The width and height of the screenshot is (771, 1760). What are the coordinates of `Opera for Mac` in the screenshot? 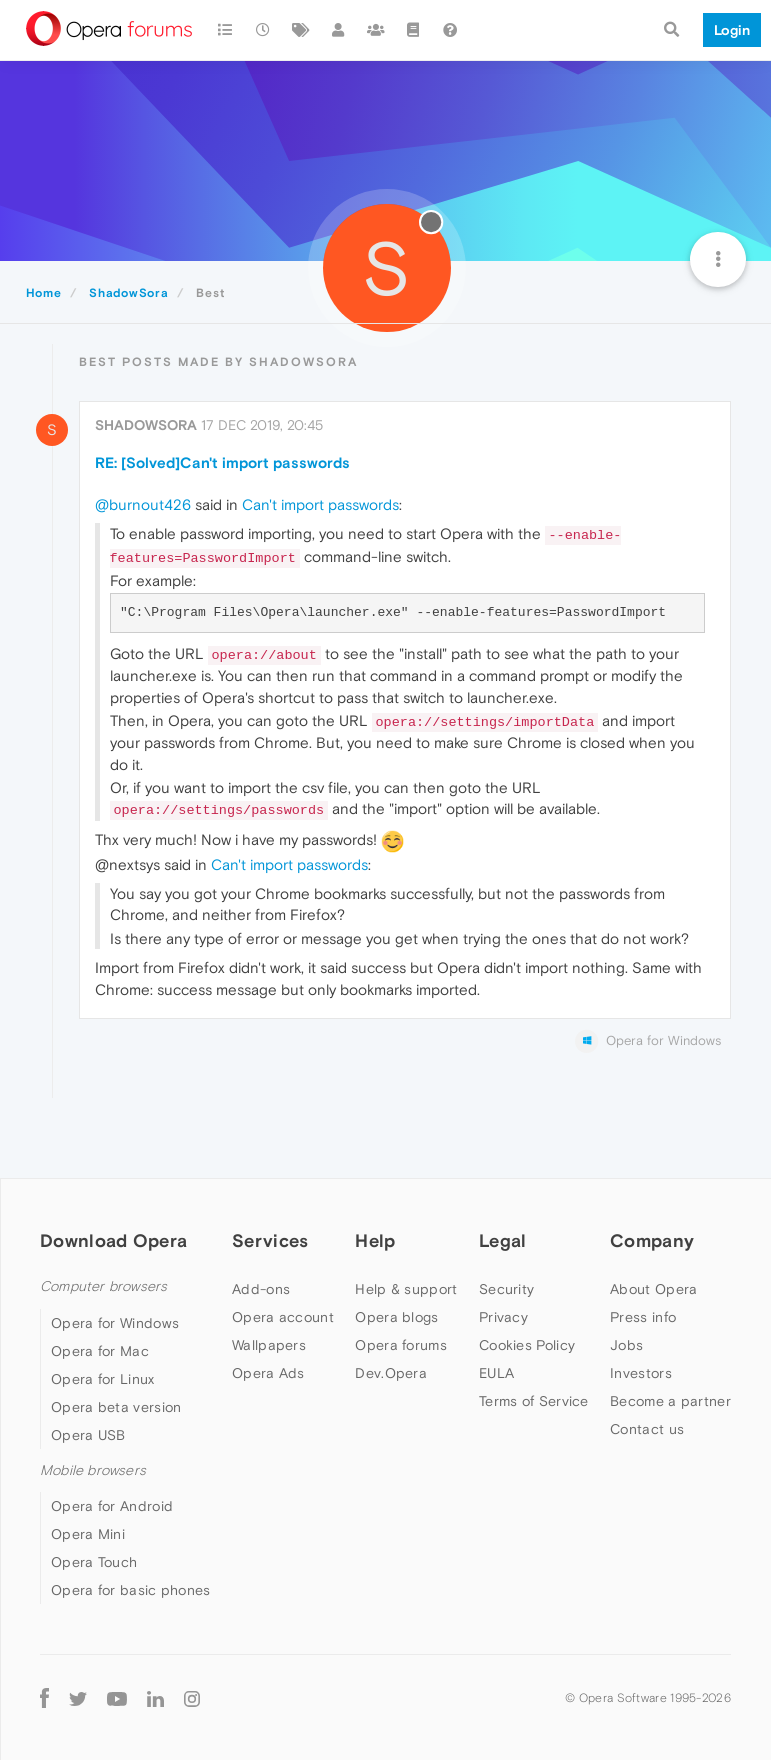 It's located at (100, 1351).